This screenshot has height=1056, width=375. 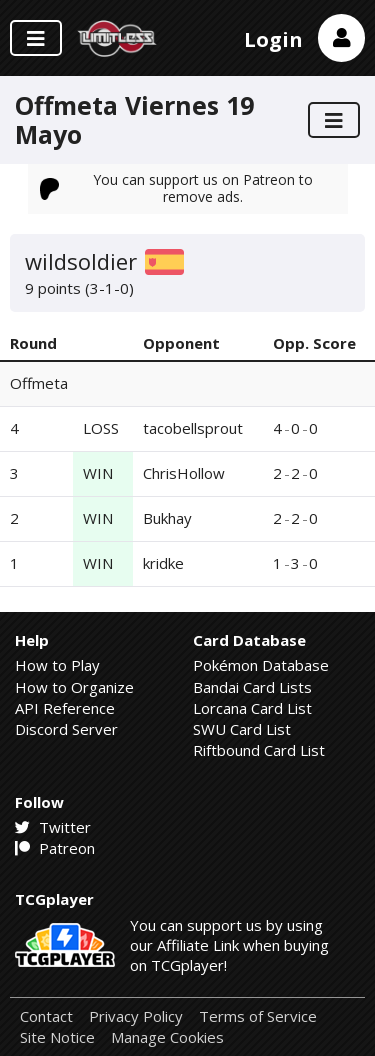 What do you see at coordinates (74, 687) in the screenshot?
I see `How to Organize` at bounding box center [74, 687].